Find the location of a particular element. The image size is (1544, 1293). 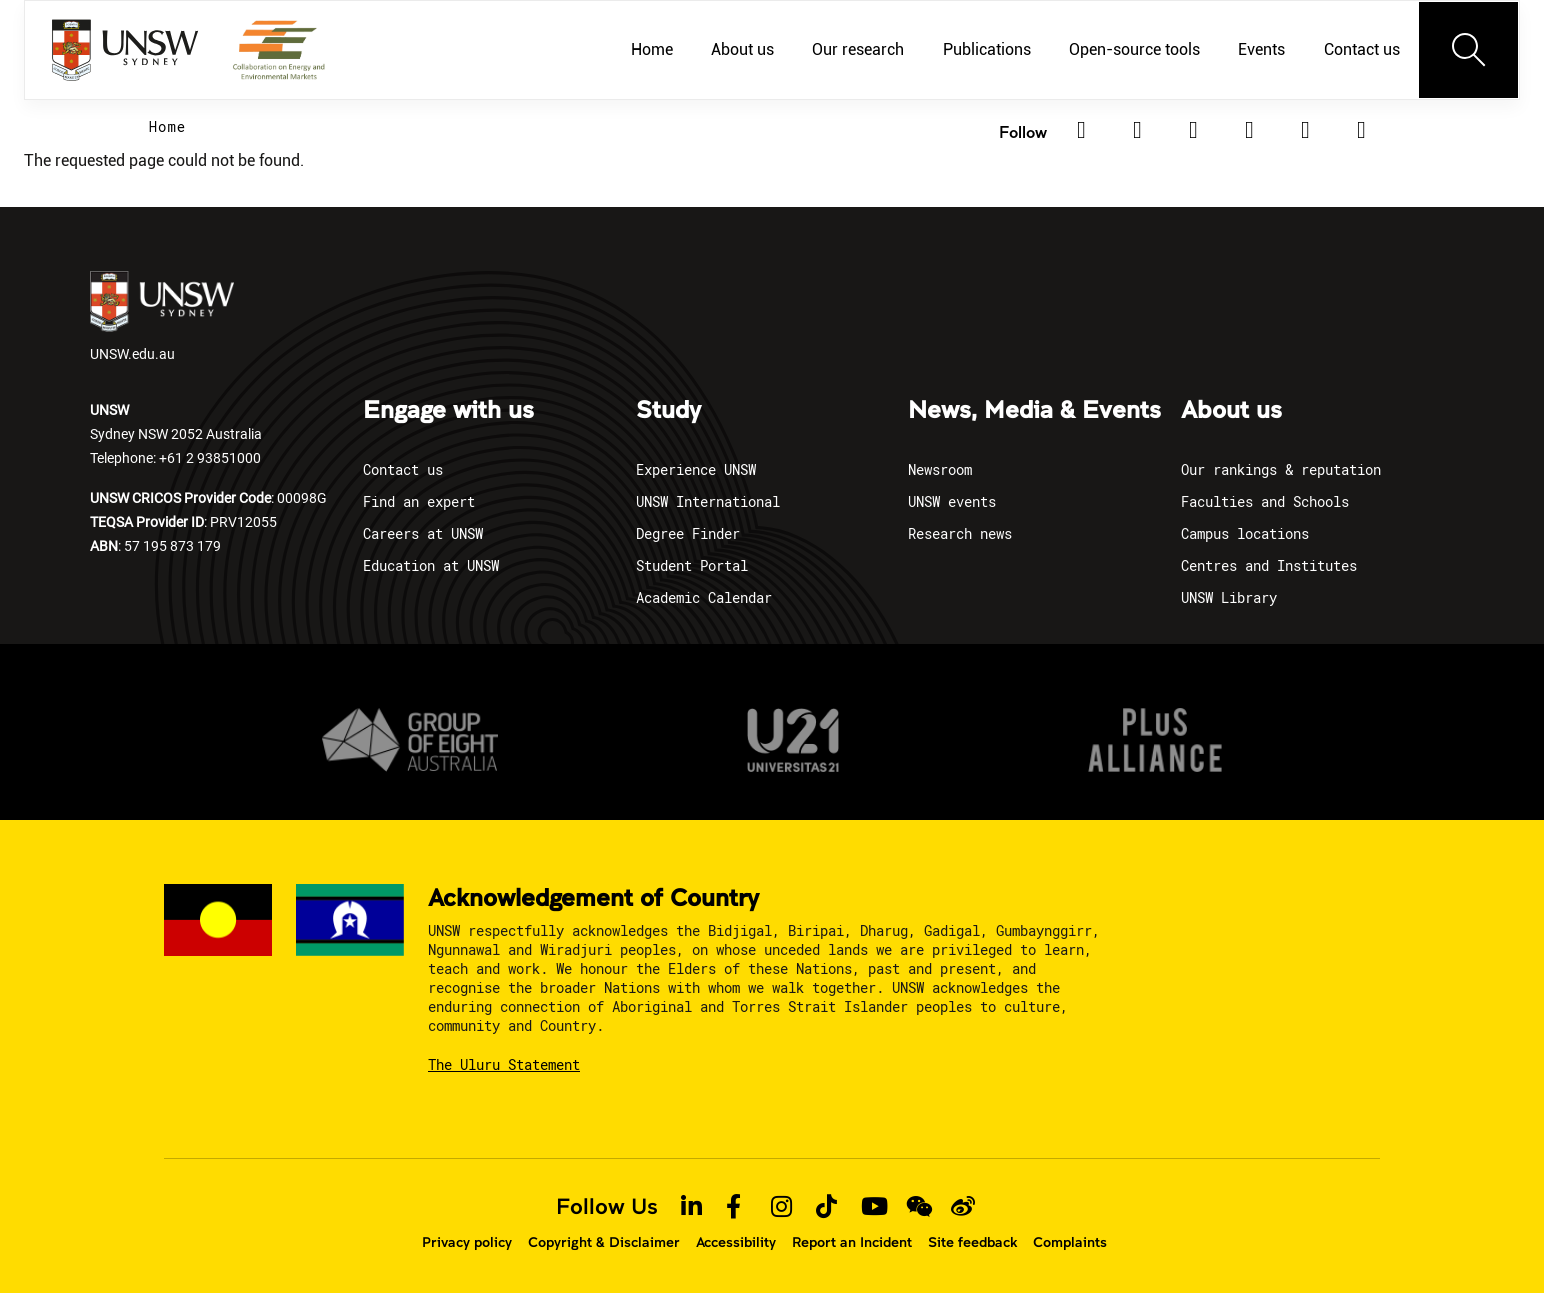

Careers at UNSW is located at coordinates (423, 533).